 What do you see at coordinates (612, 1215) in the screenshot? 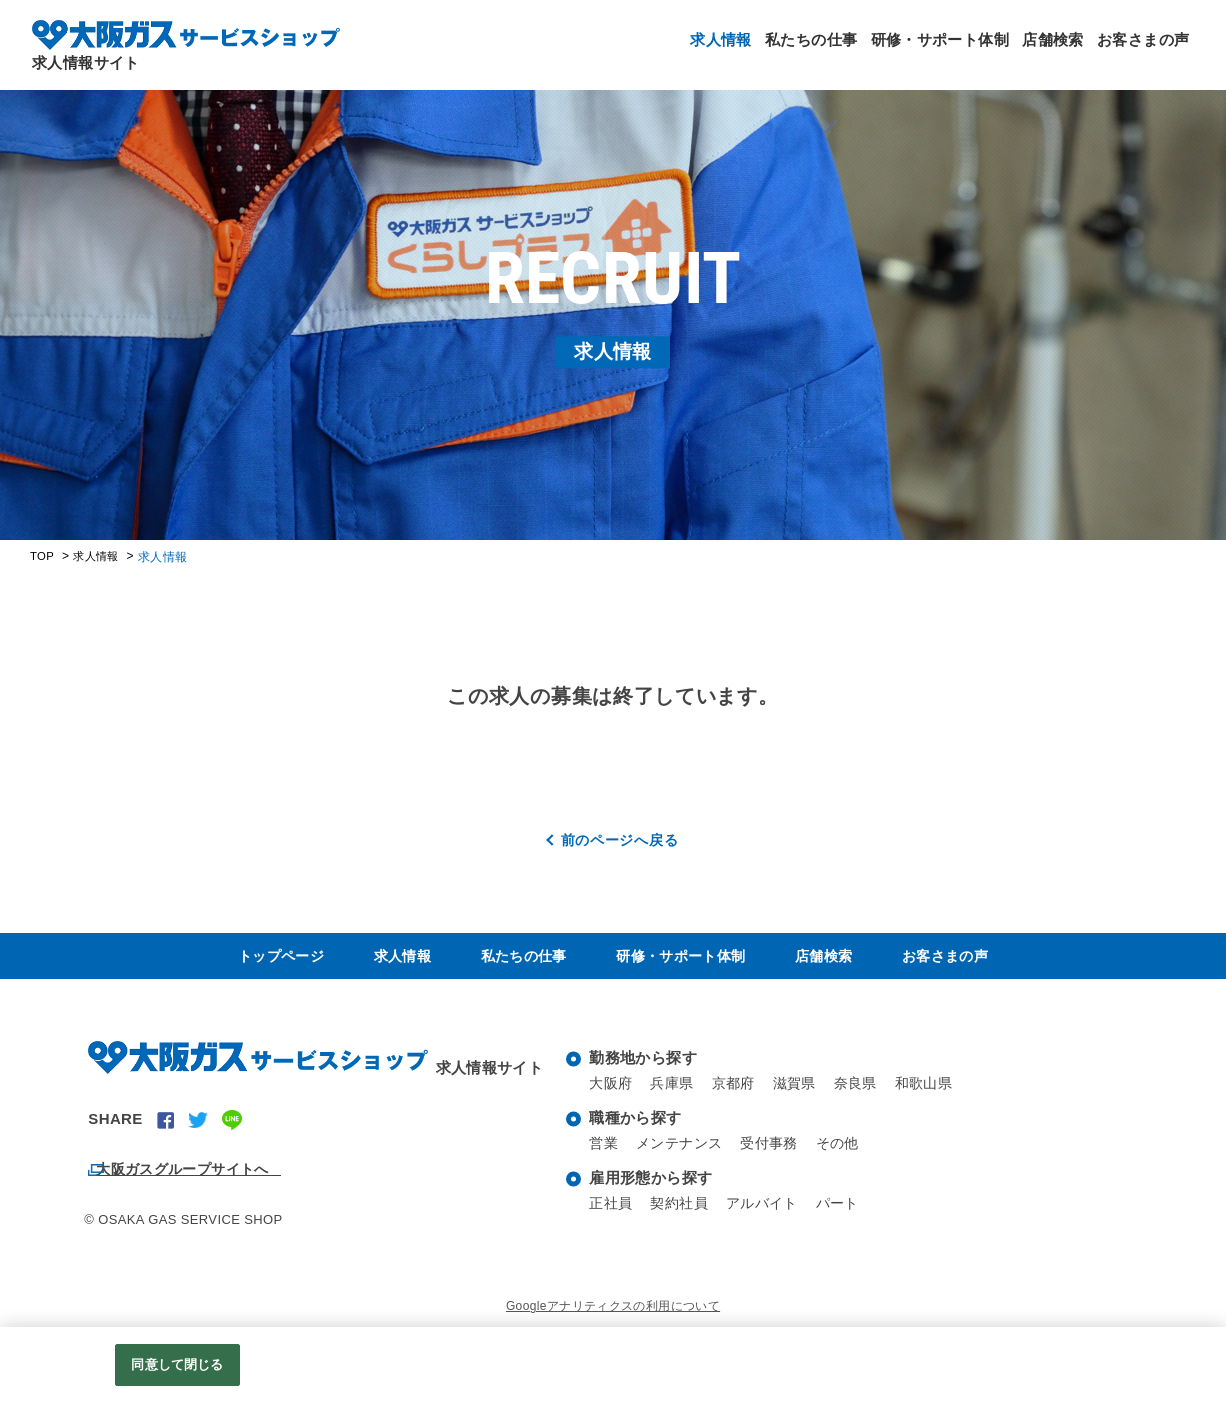
I see `正社員` at bounding box center [612, 1215].